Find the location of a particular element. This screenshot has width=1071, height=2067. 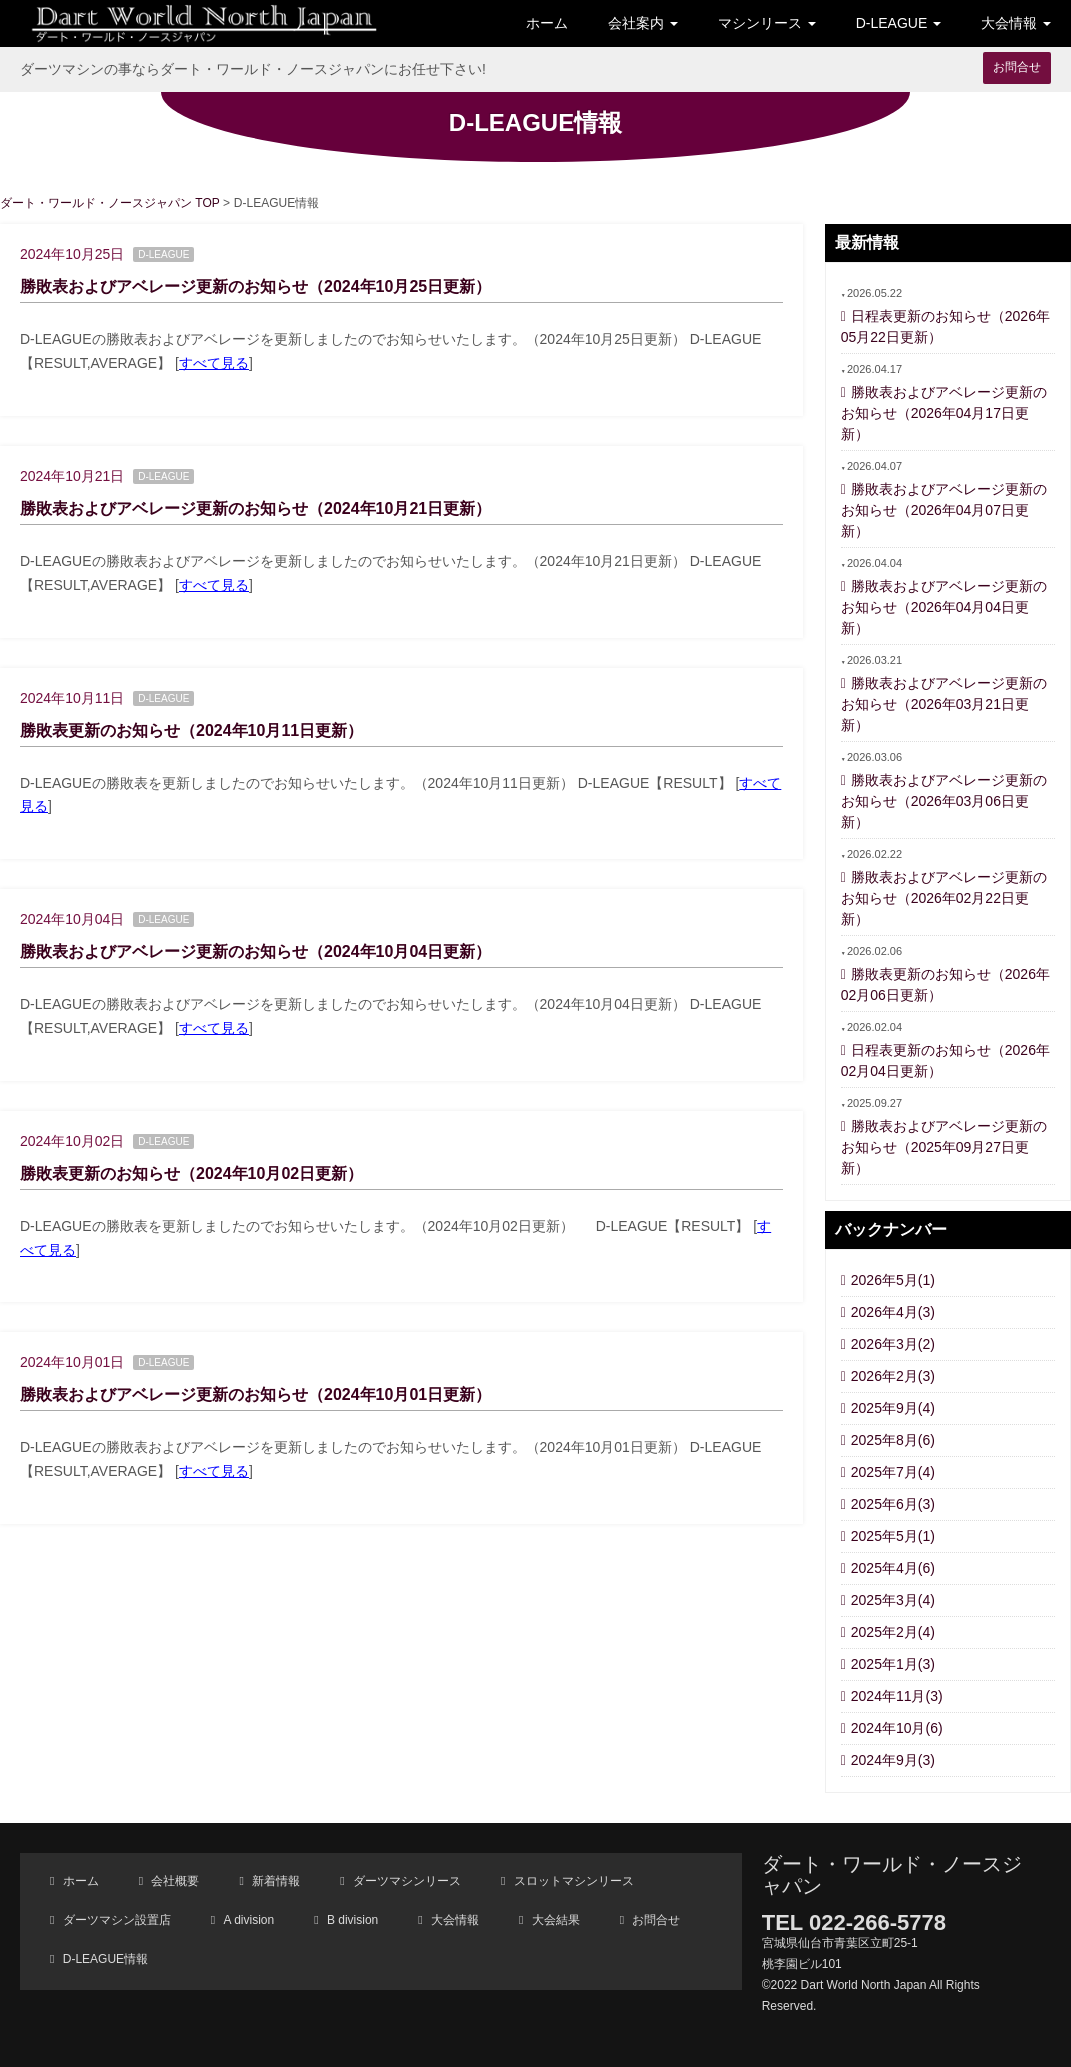

勝敗表およびアベレージ更新のお知らせ（2026年03月21日更新） is located at coordinates (944, 704).